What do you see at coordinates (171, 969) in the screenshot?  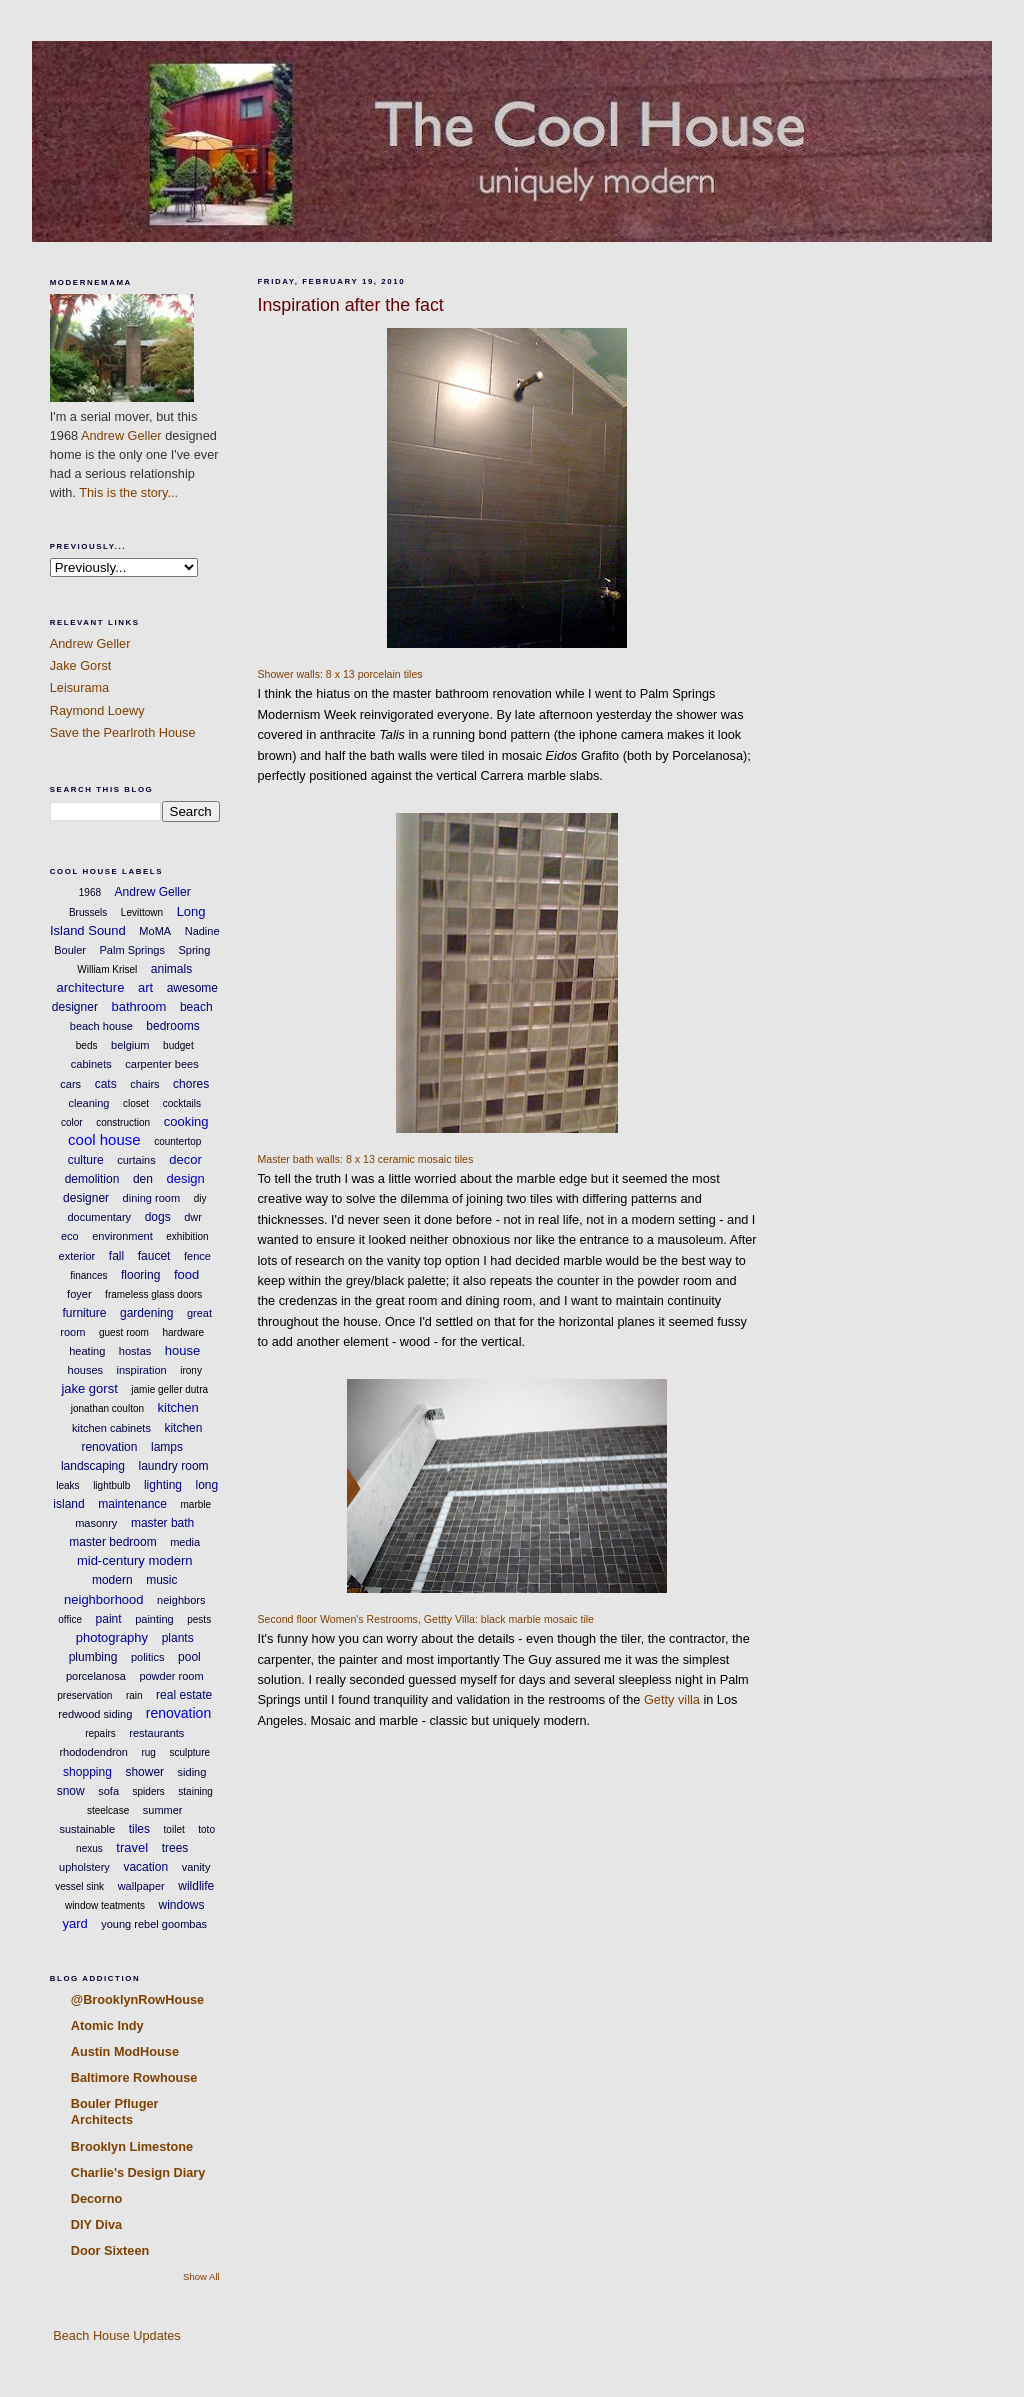 I see `animals` at bounding box center [171, 969].